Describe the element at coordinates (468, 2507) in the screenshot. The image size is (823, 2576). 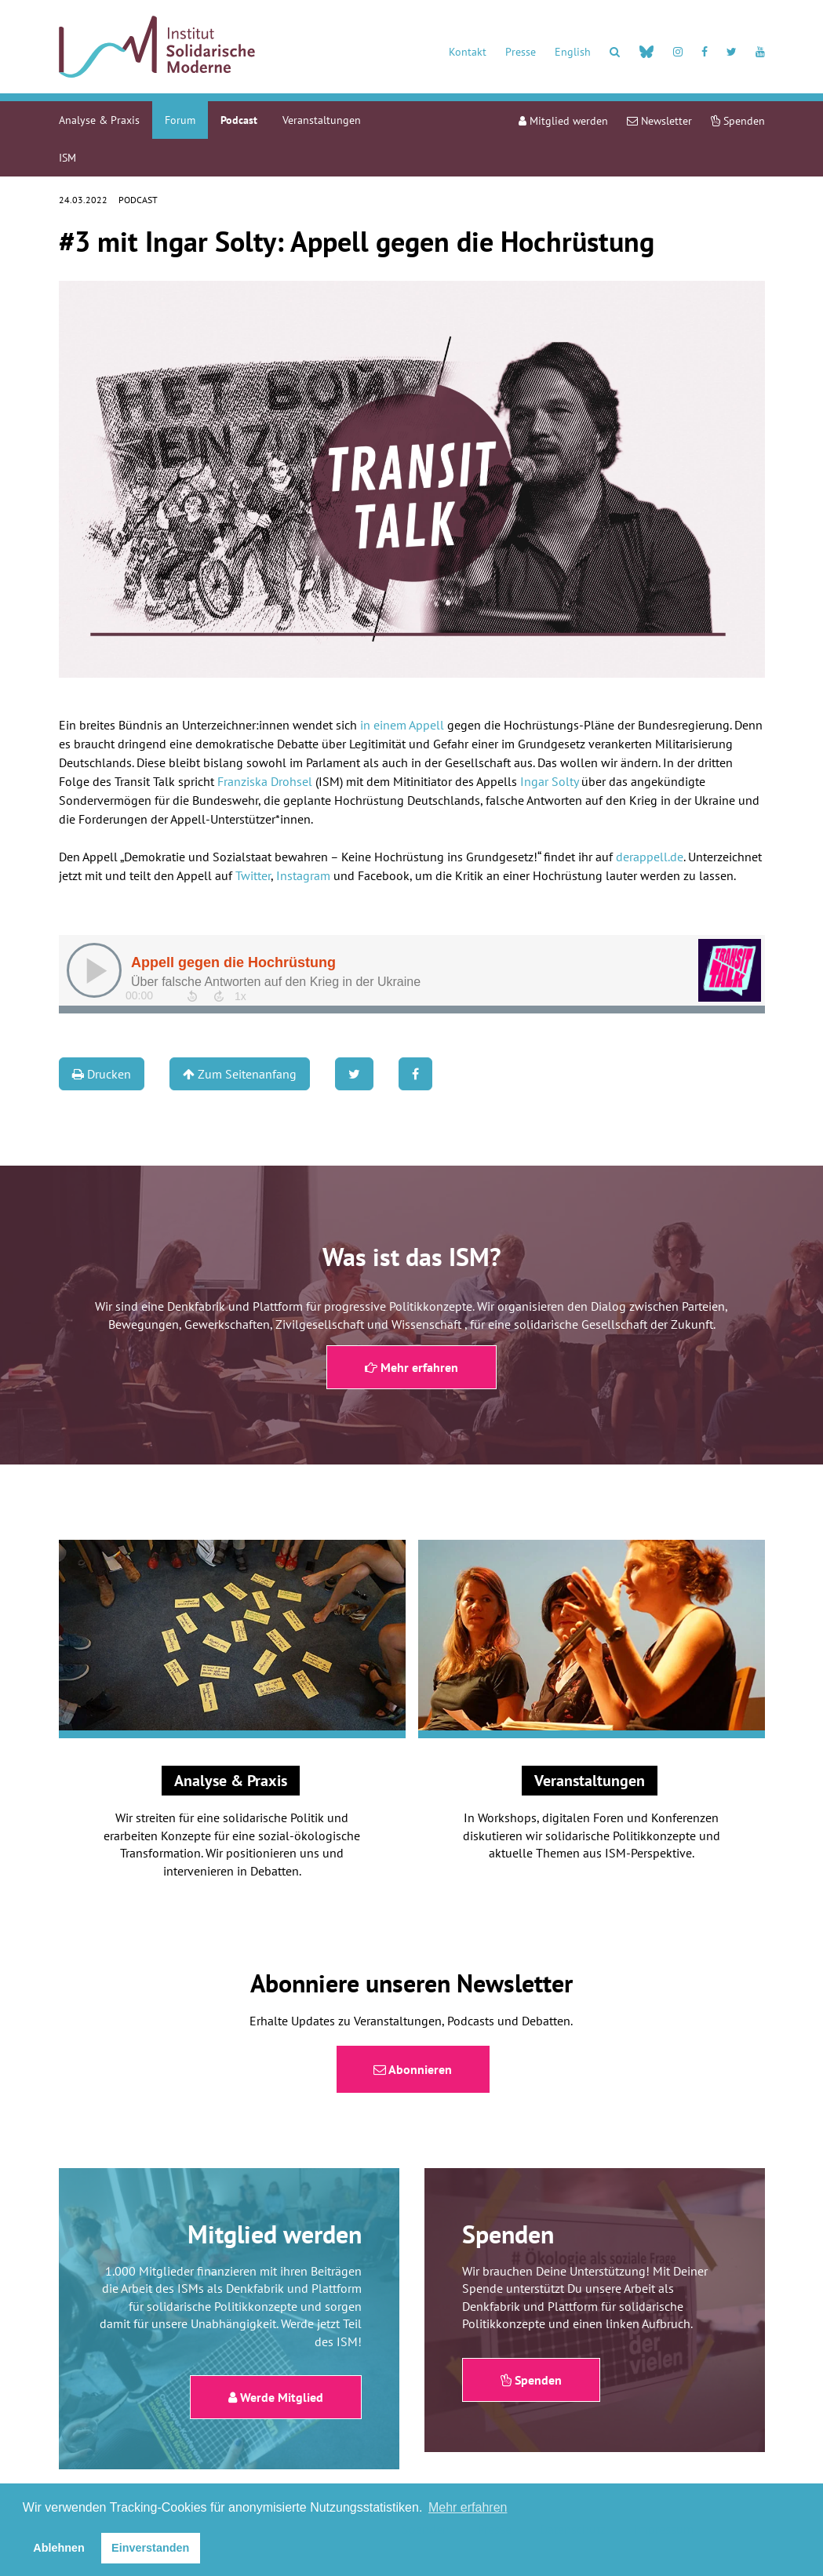
I see `Mehr erfahren [button]` at that location.